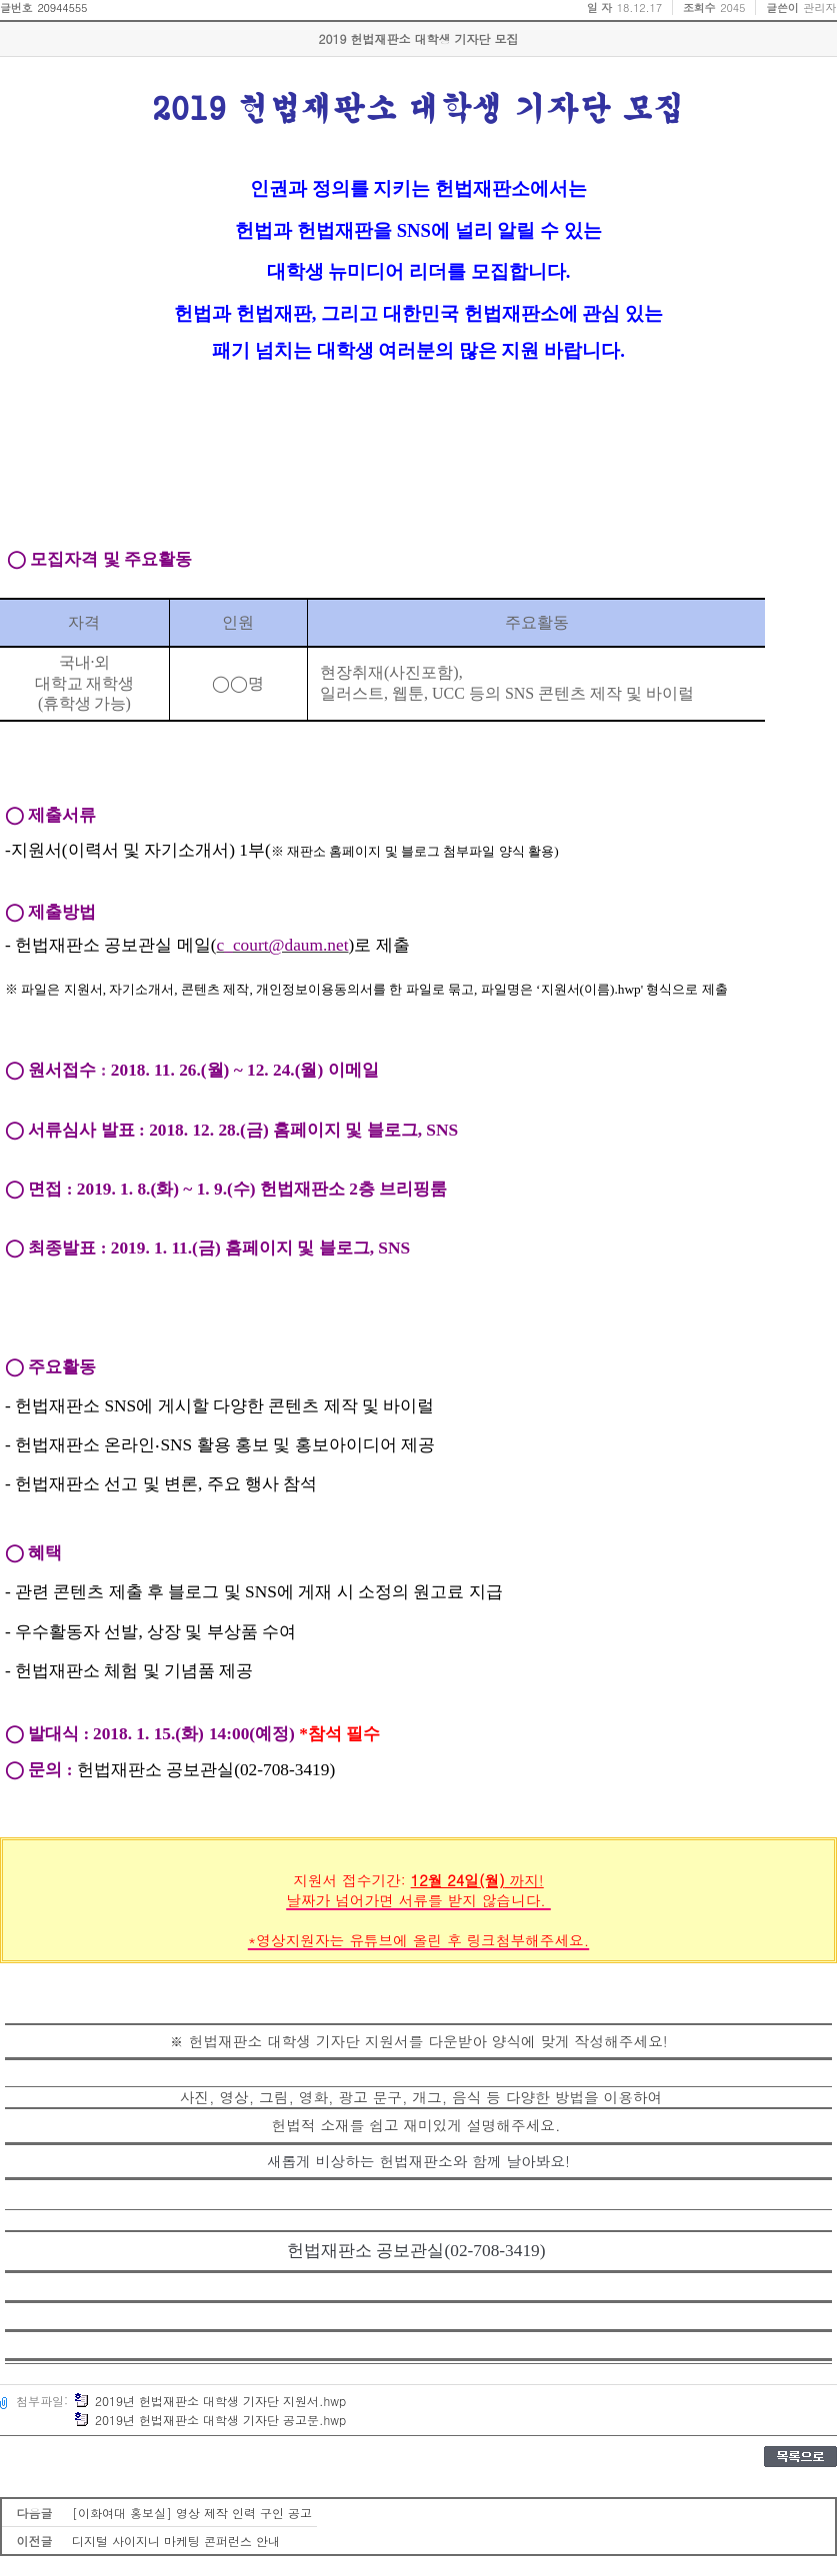  I want to click on 2019년 헌법재판소 대학생 기자단 지원서.hwp, so click(210, 2400).